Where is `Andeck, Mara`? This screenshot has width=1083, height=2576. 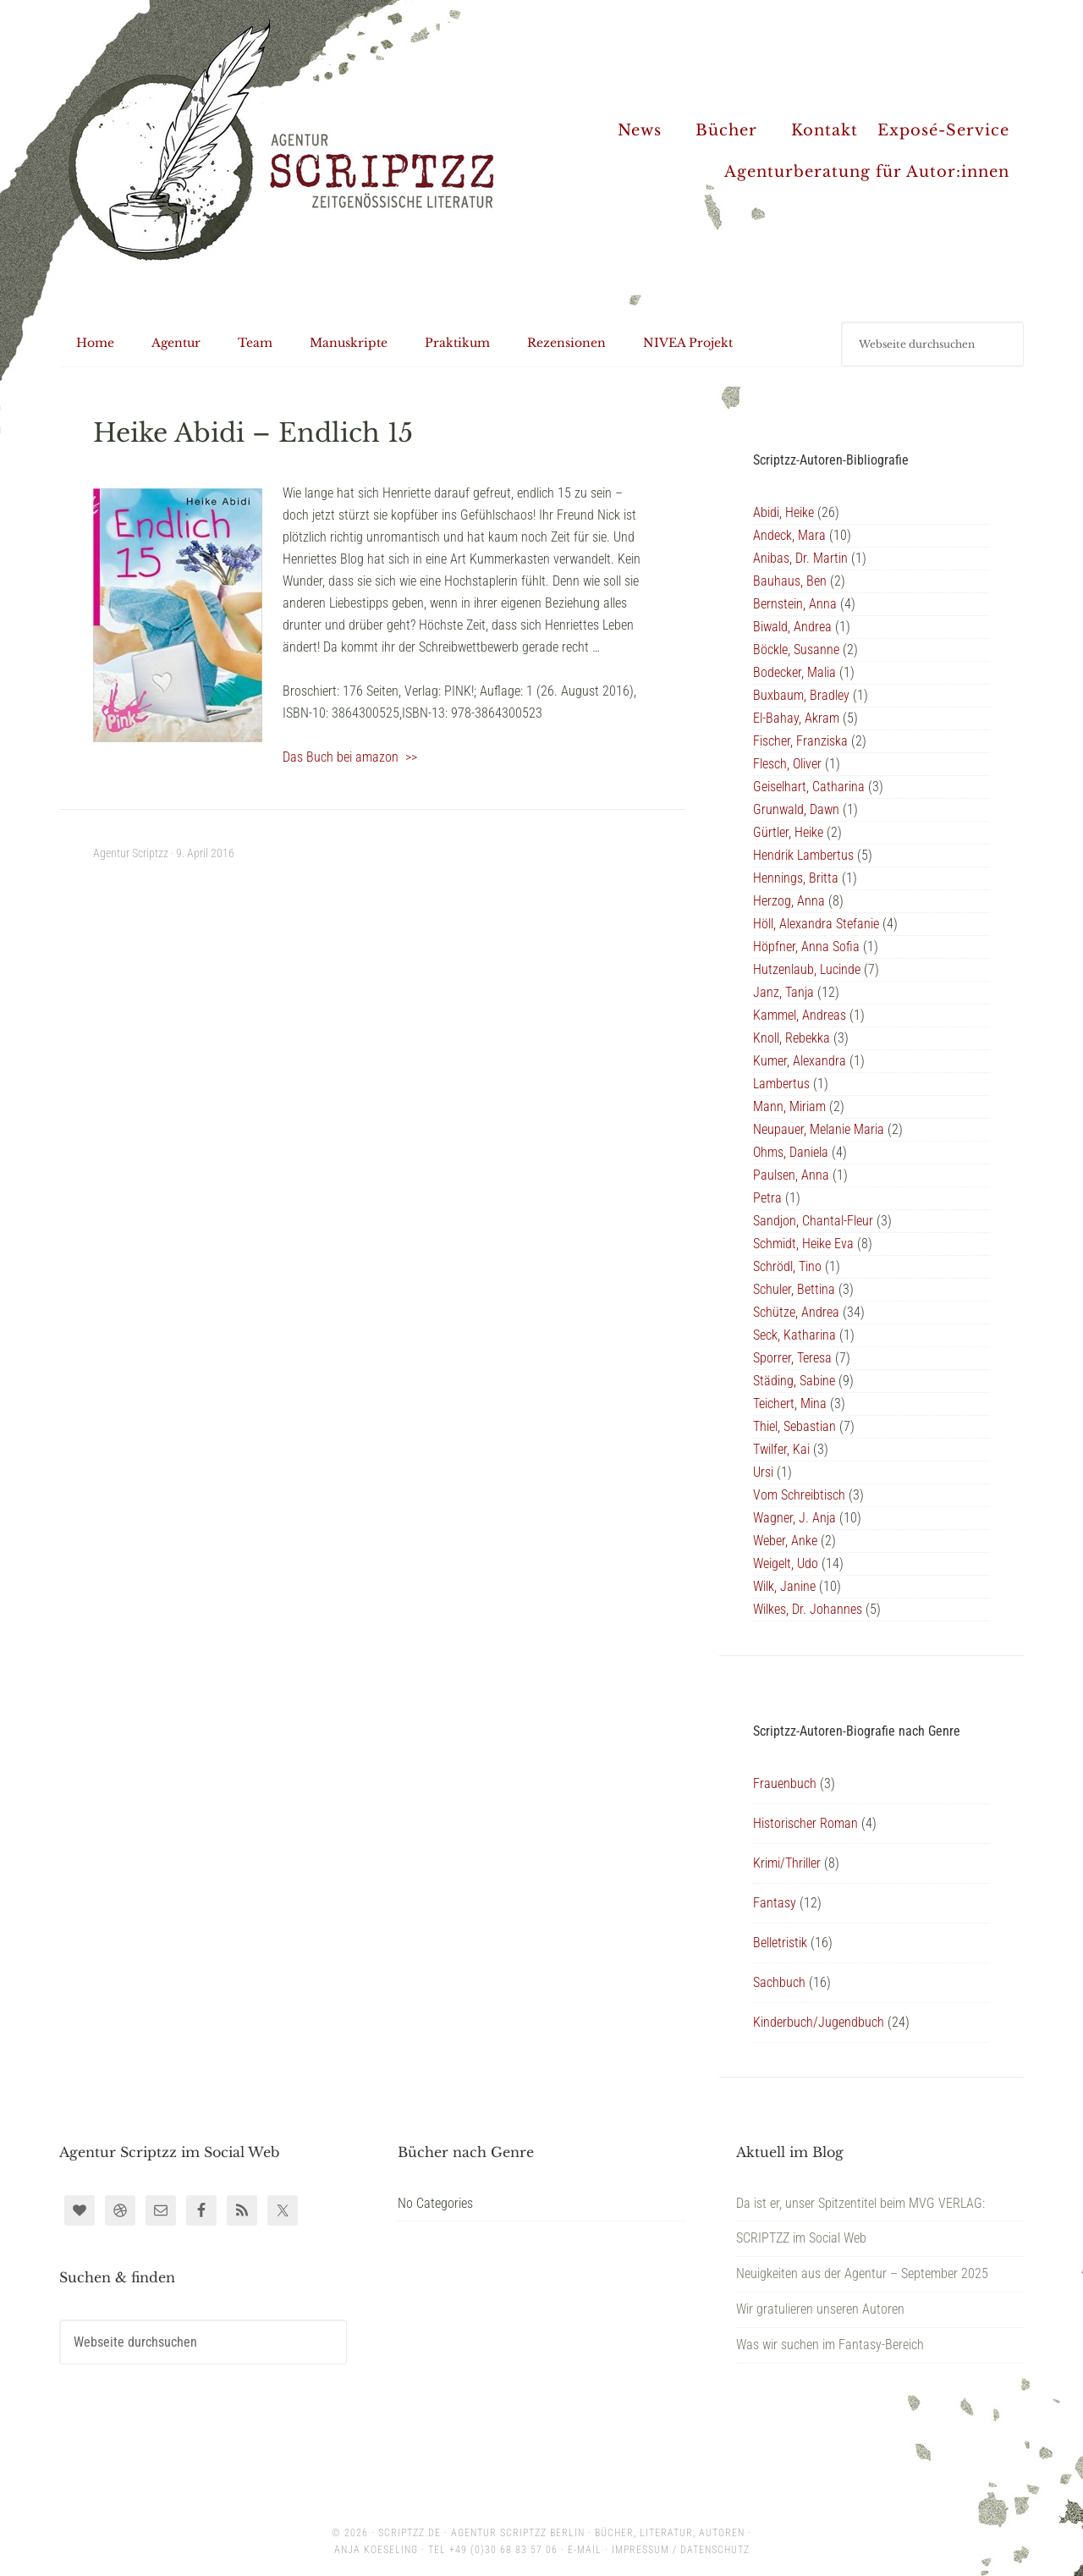
Andeck, Mara is located at coordinates (789, 535).